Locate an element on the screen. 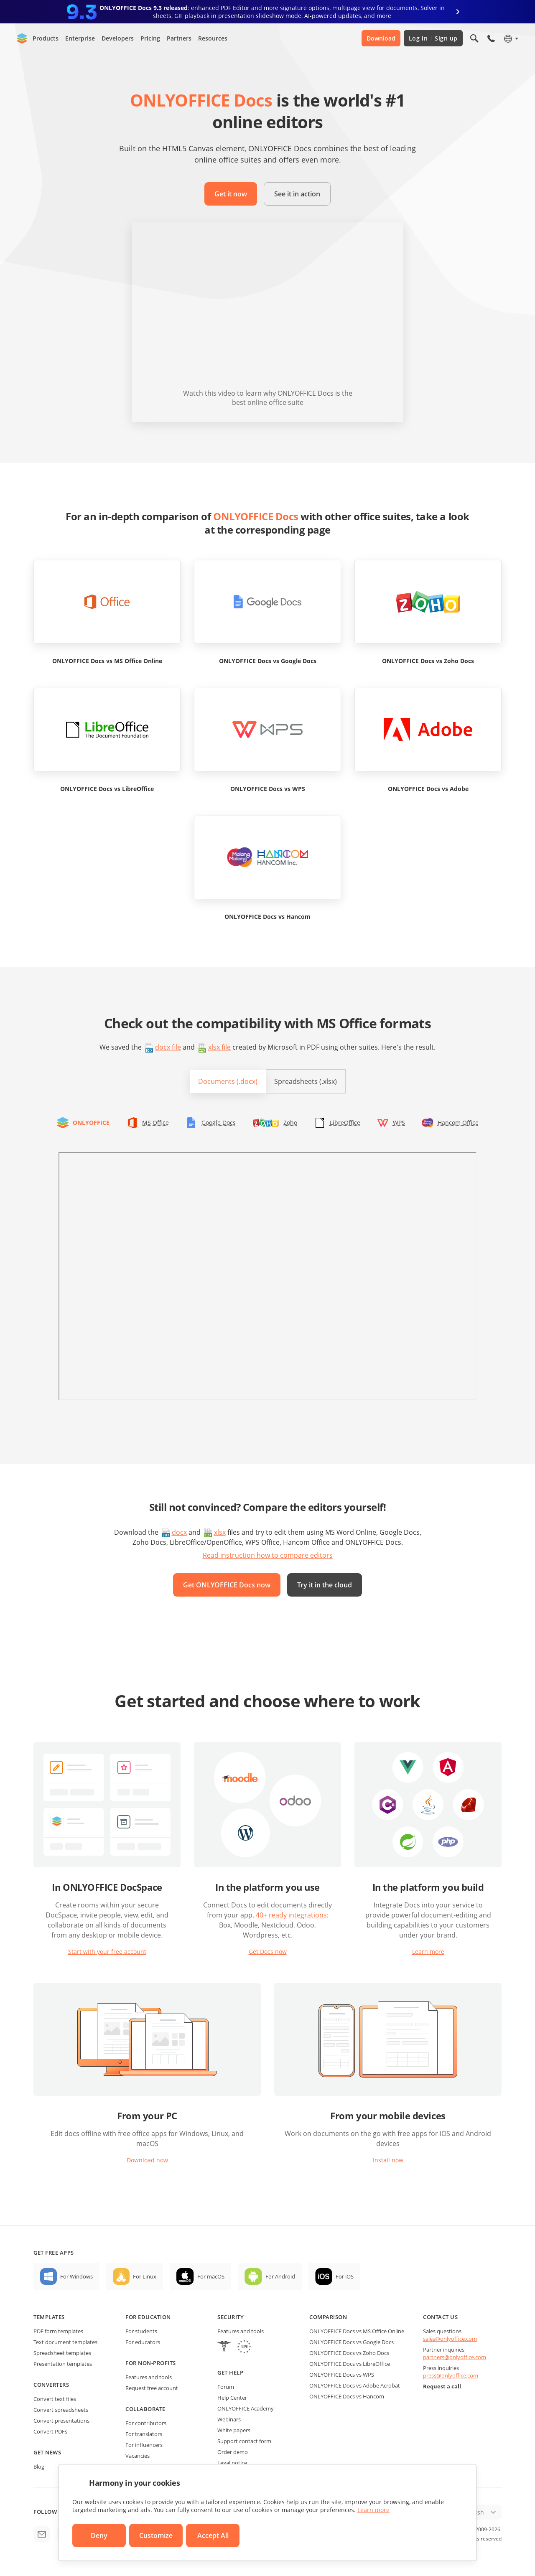 Image resolution: width=535 pixels, height=2576 pixels. press@onlyoffice.com is located at coordinates (450, 2375).